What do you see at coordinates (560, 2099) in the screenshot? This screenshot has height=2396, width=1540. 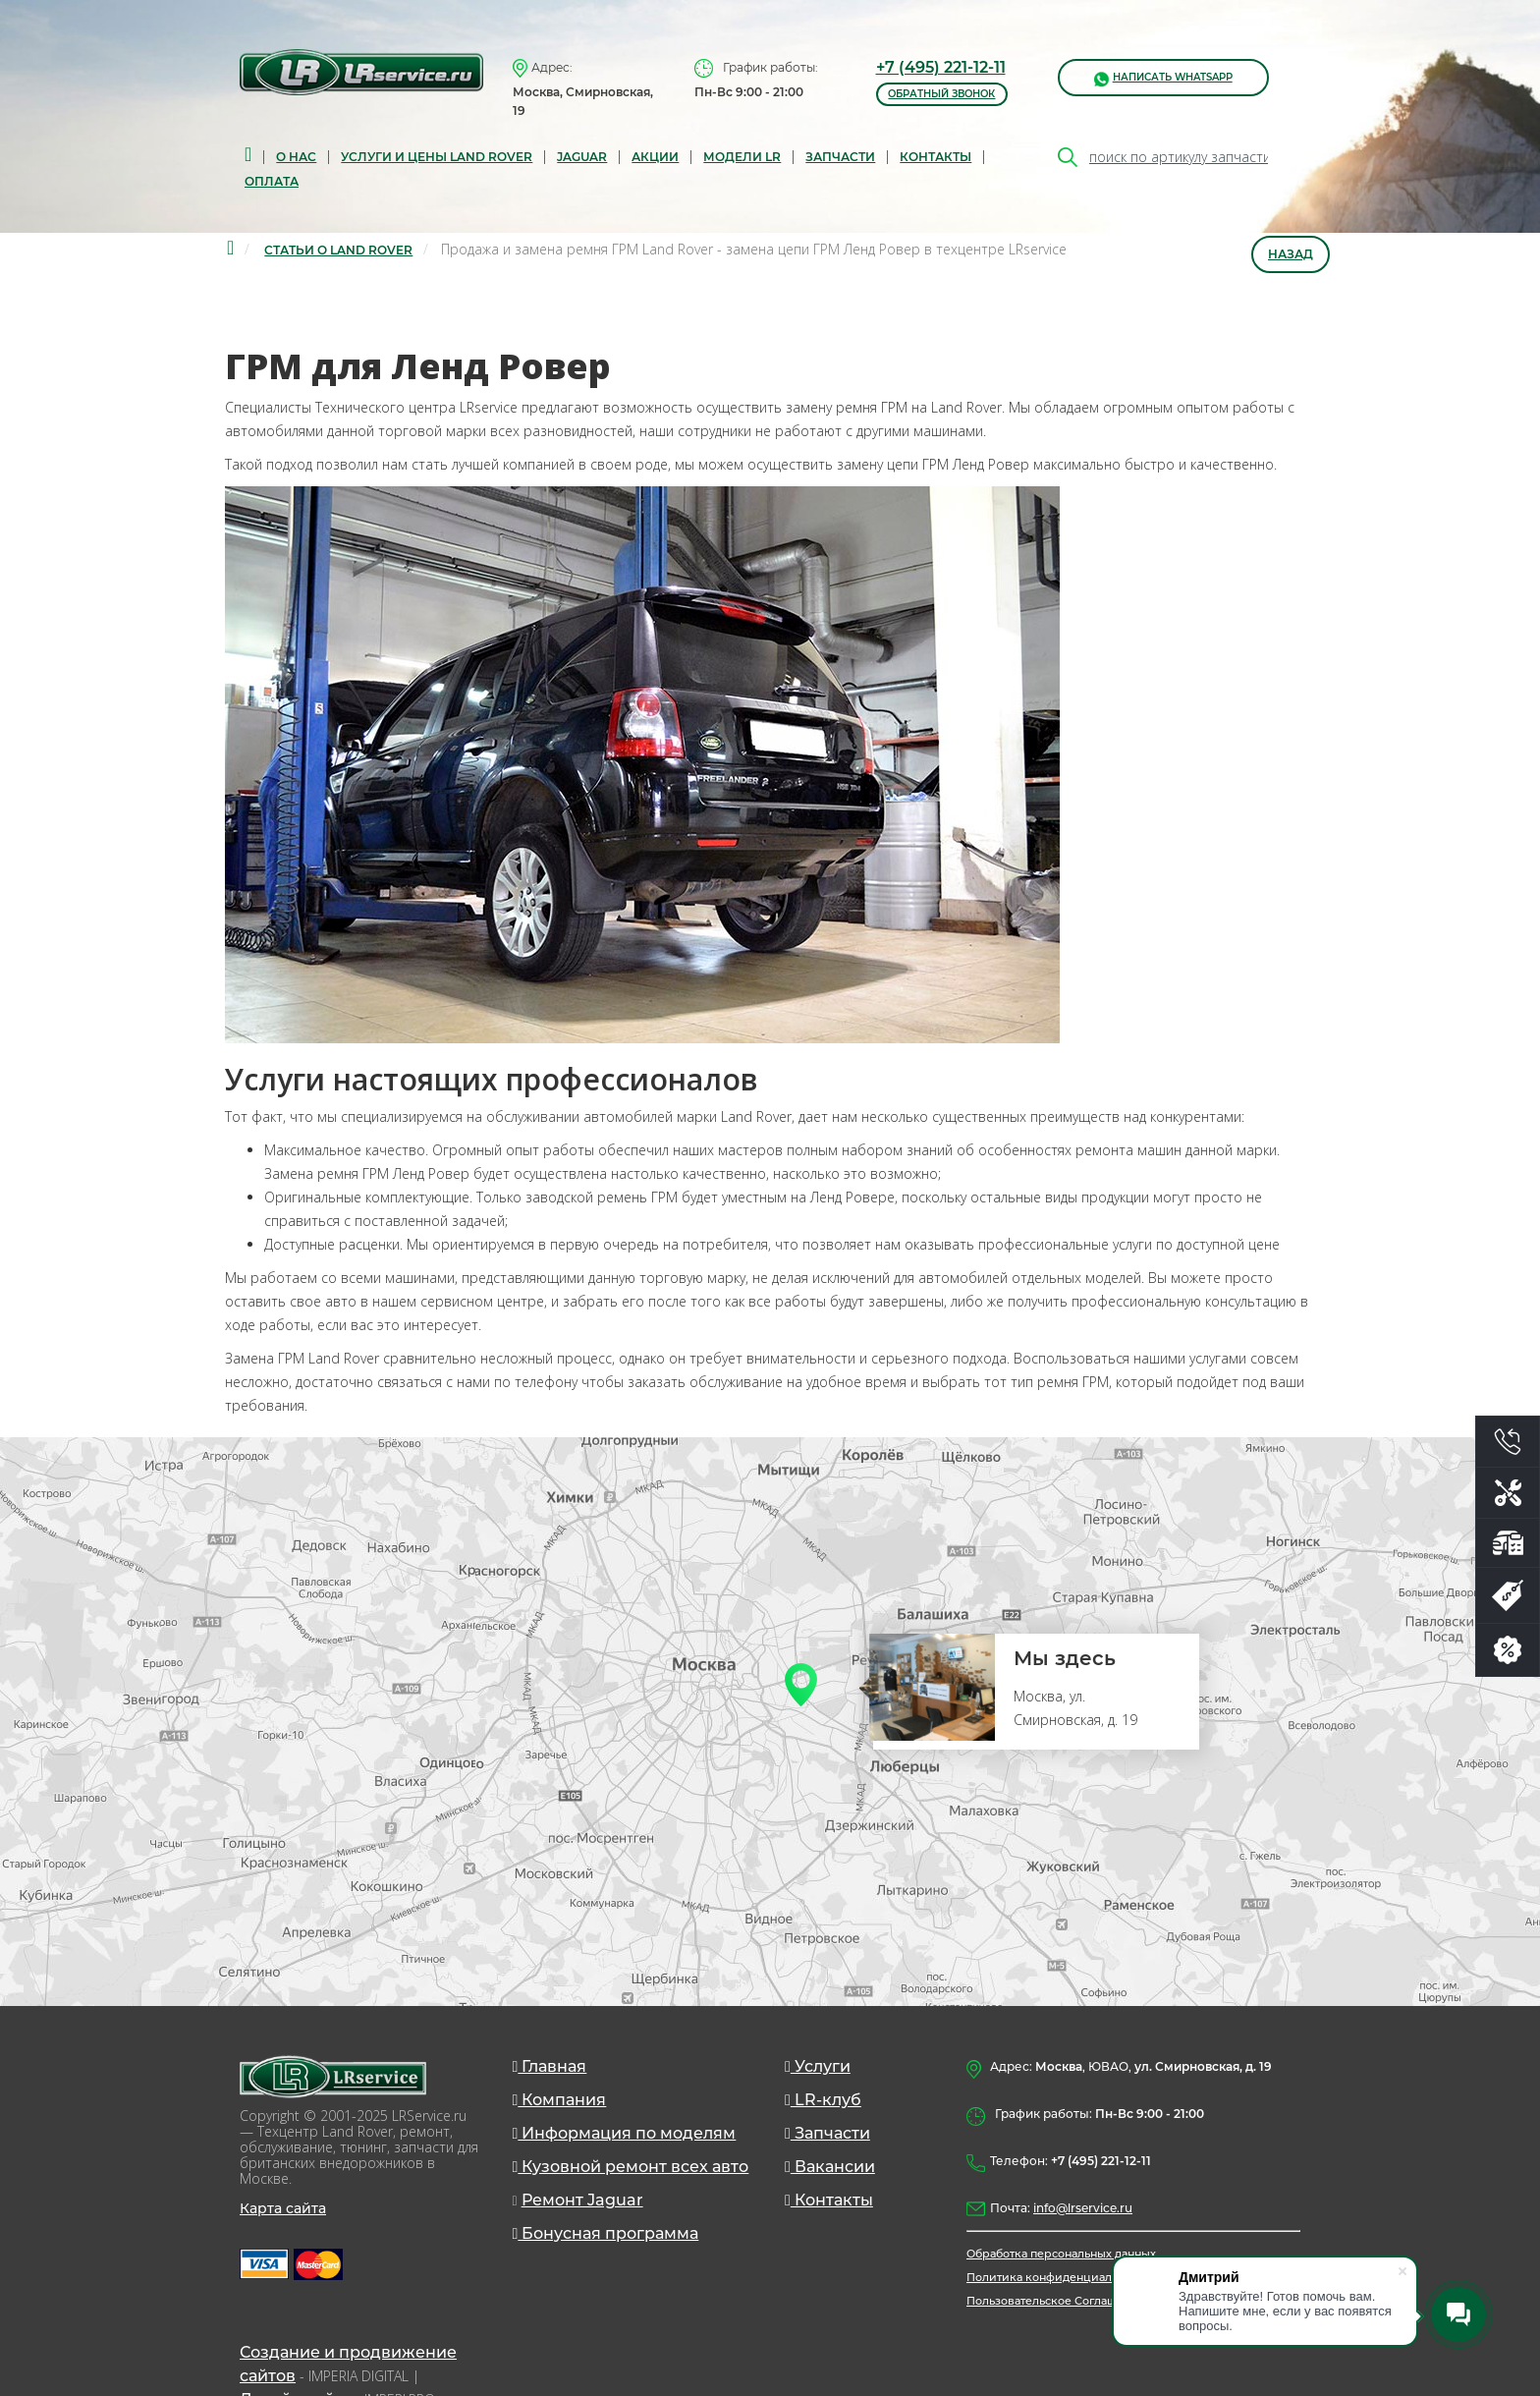 I see `Компания` at bounding box center [560, 2099].